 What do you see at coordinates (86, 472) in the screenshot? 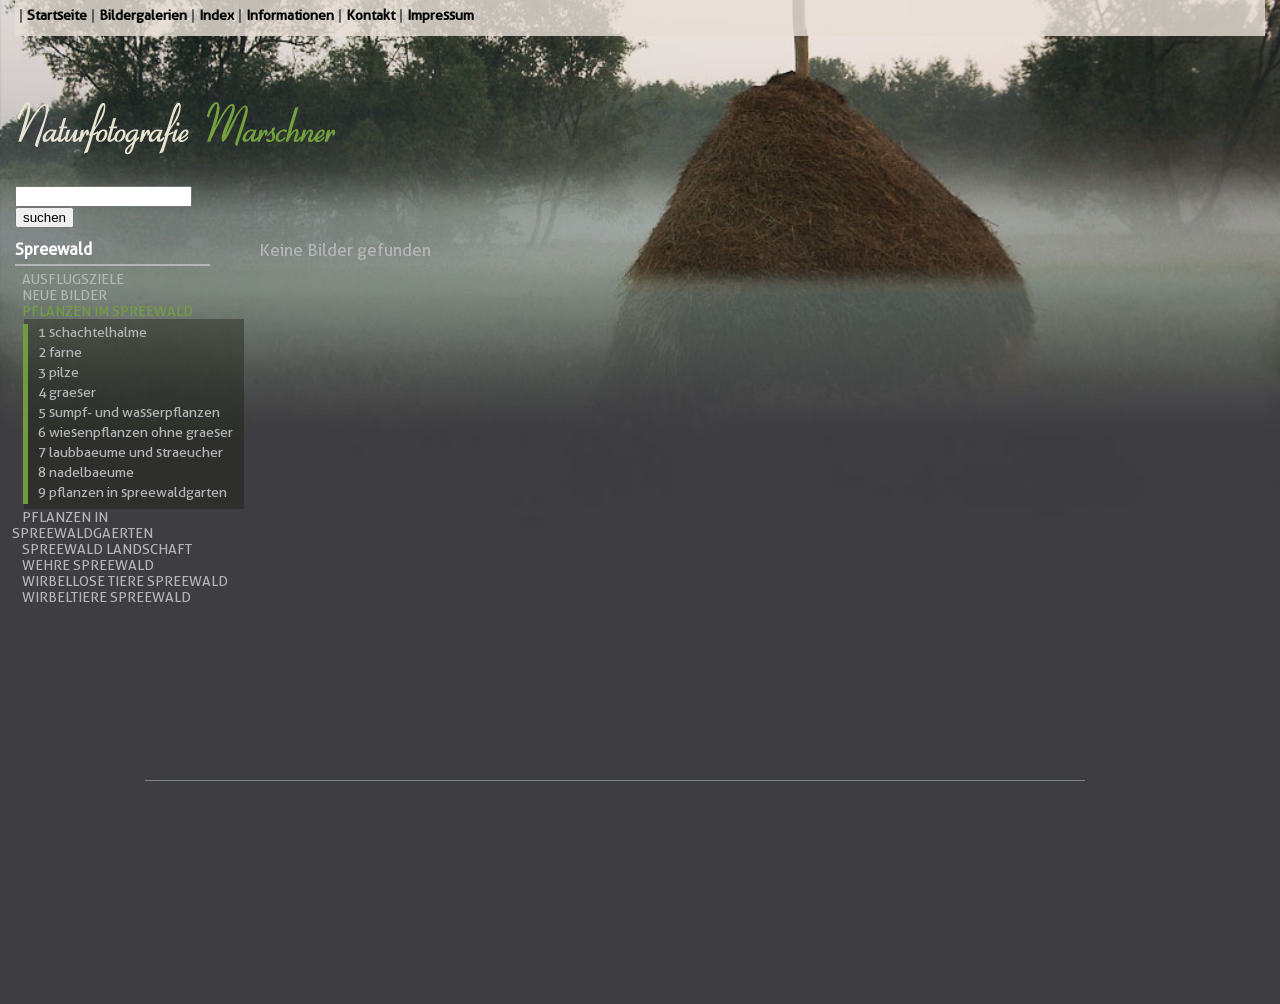
I see `8 Nadelbaeume` at bounding box center [86, 472].